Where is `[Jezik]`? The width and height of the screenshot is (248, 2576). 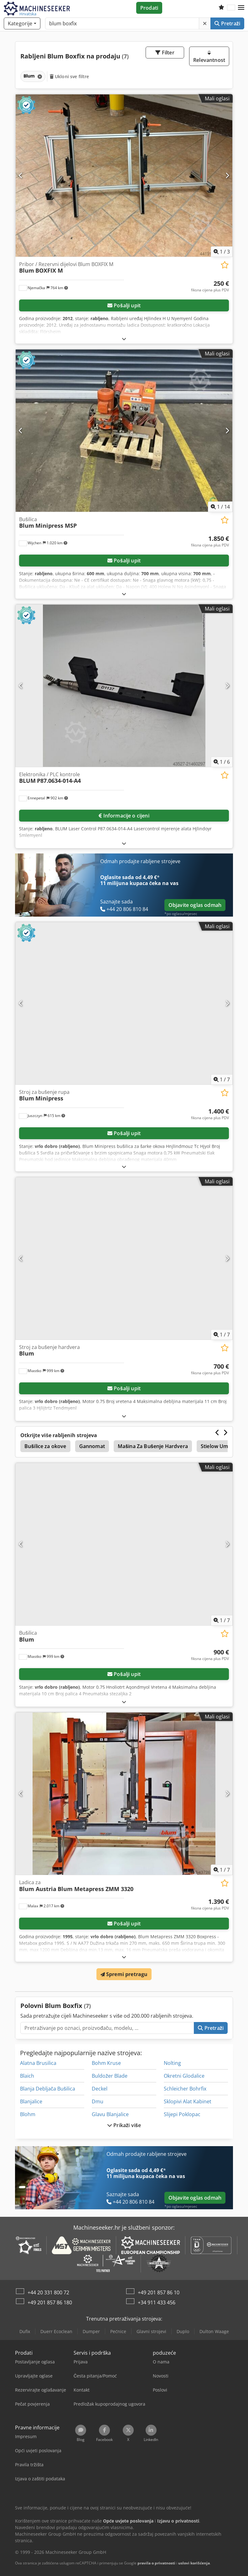
[Jezik] is located at coordinates (231, 8).